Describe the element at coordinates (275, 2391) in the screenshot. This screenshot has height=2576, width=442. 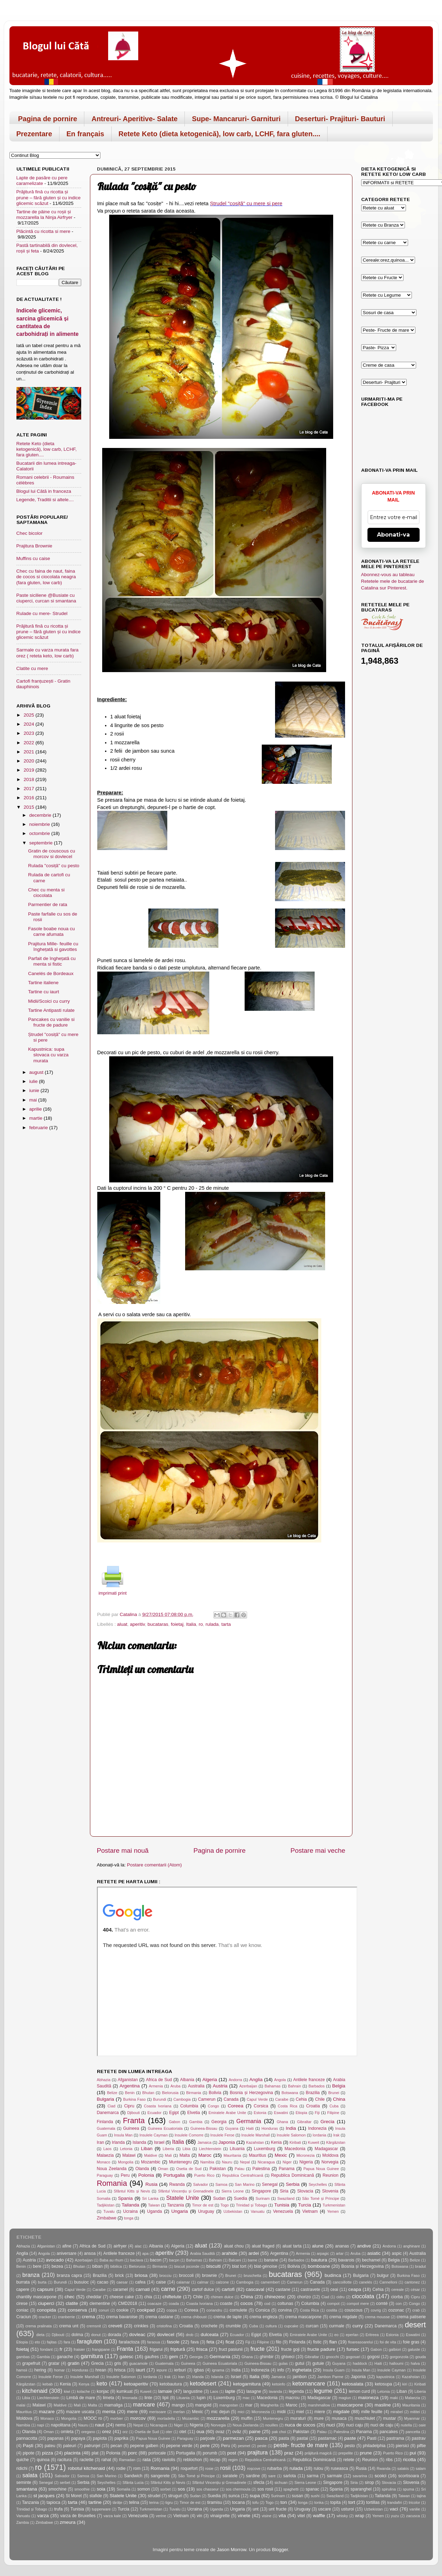
I see `lavanda` at that location.